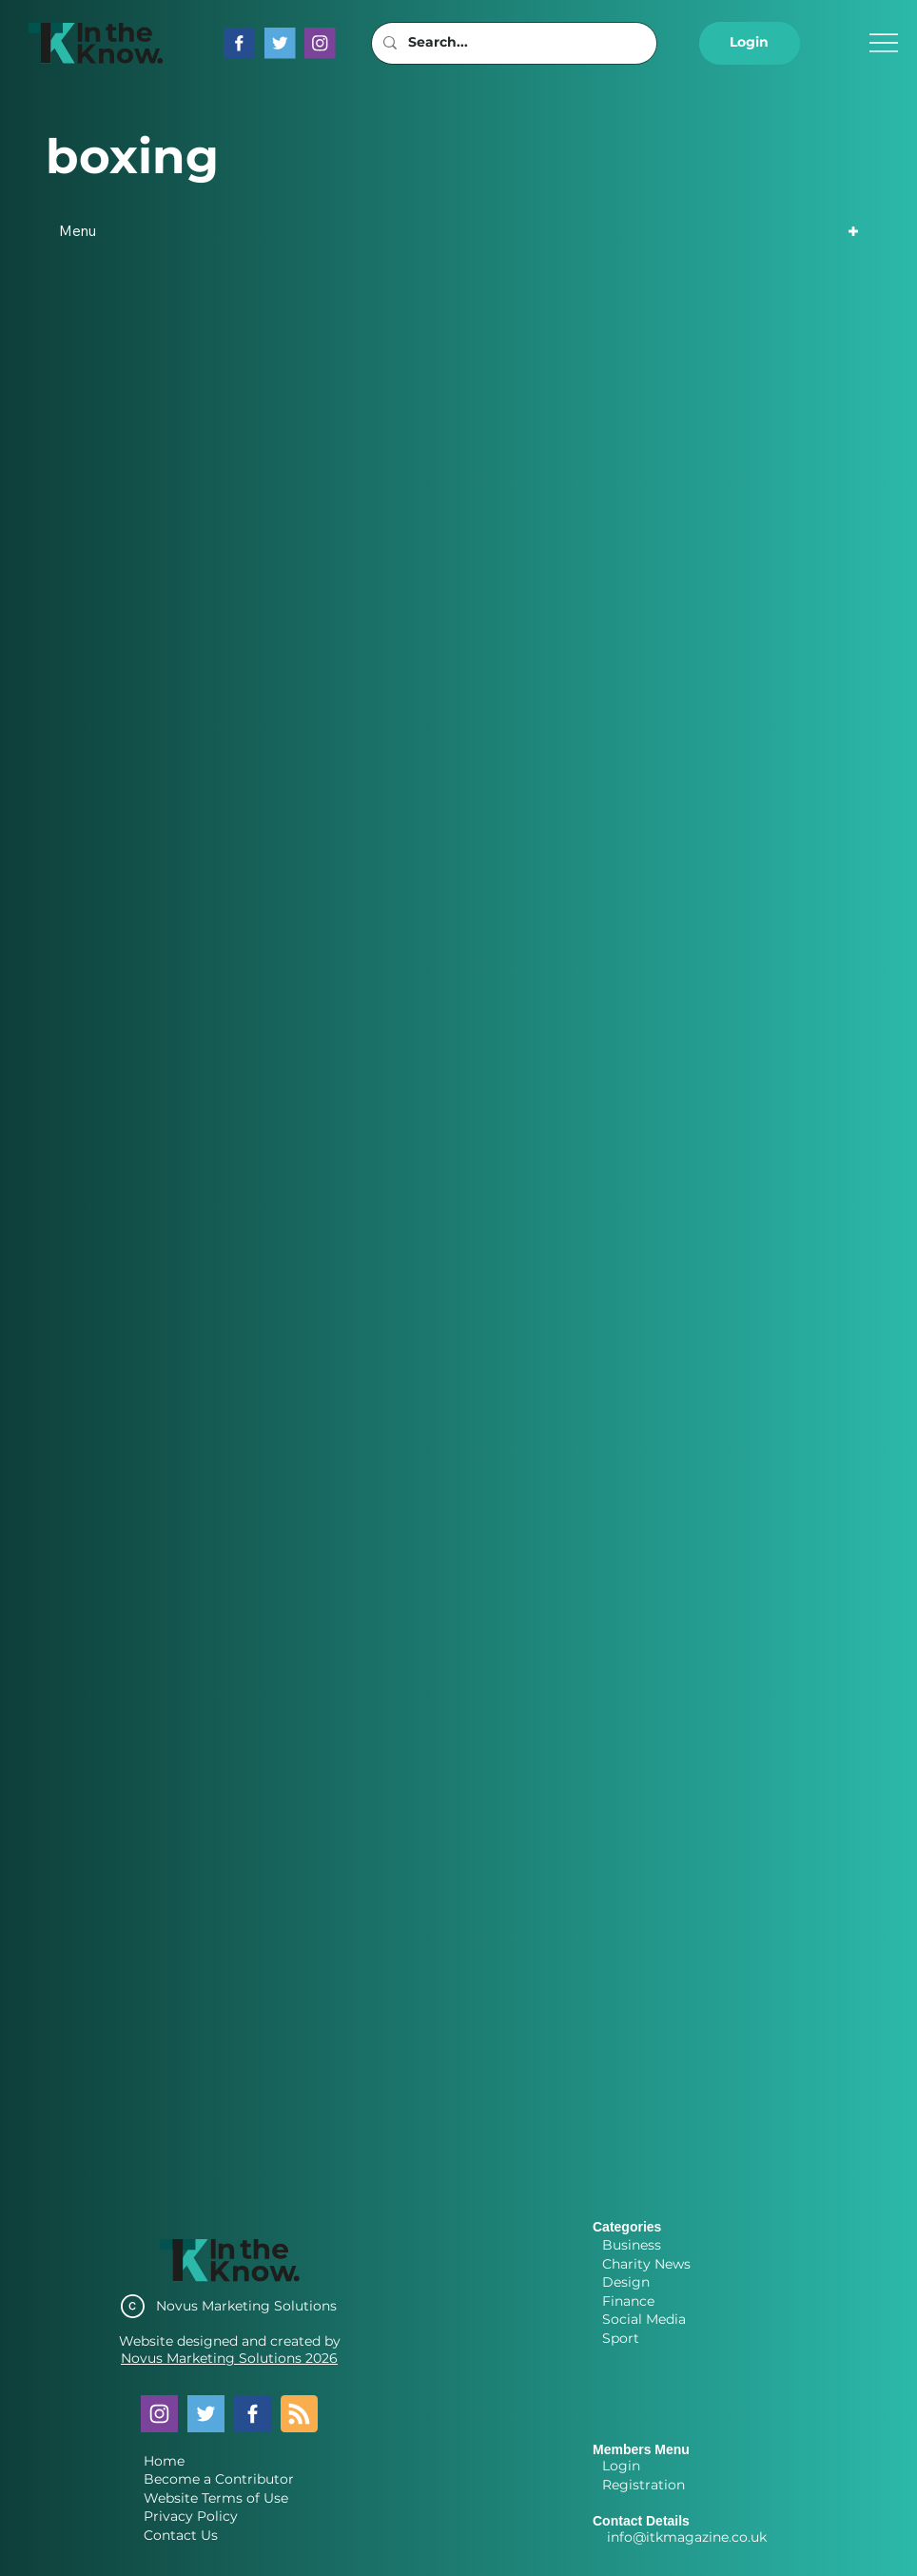 This screenshot has width=917, height=2576. Describe the element at coordinates (216, 2498) in the screenshot. I see `Website Terms of Use` at that location.